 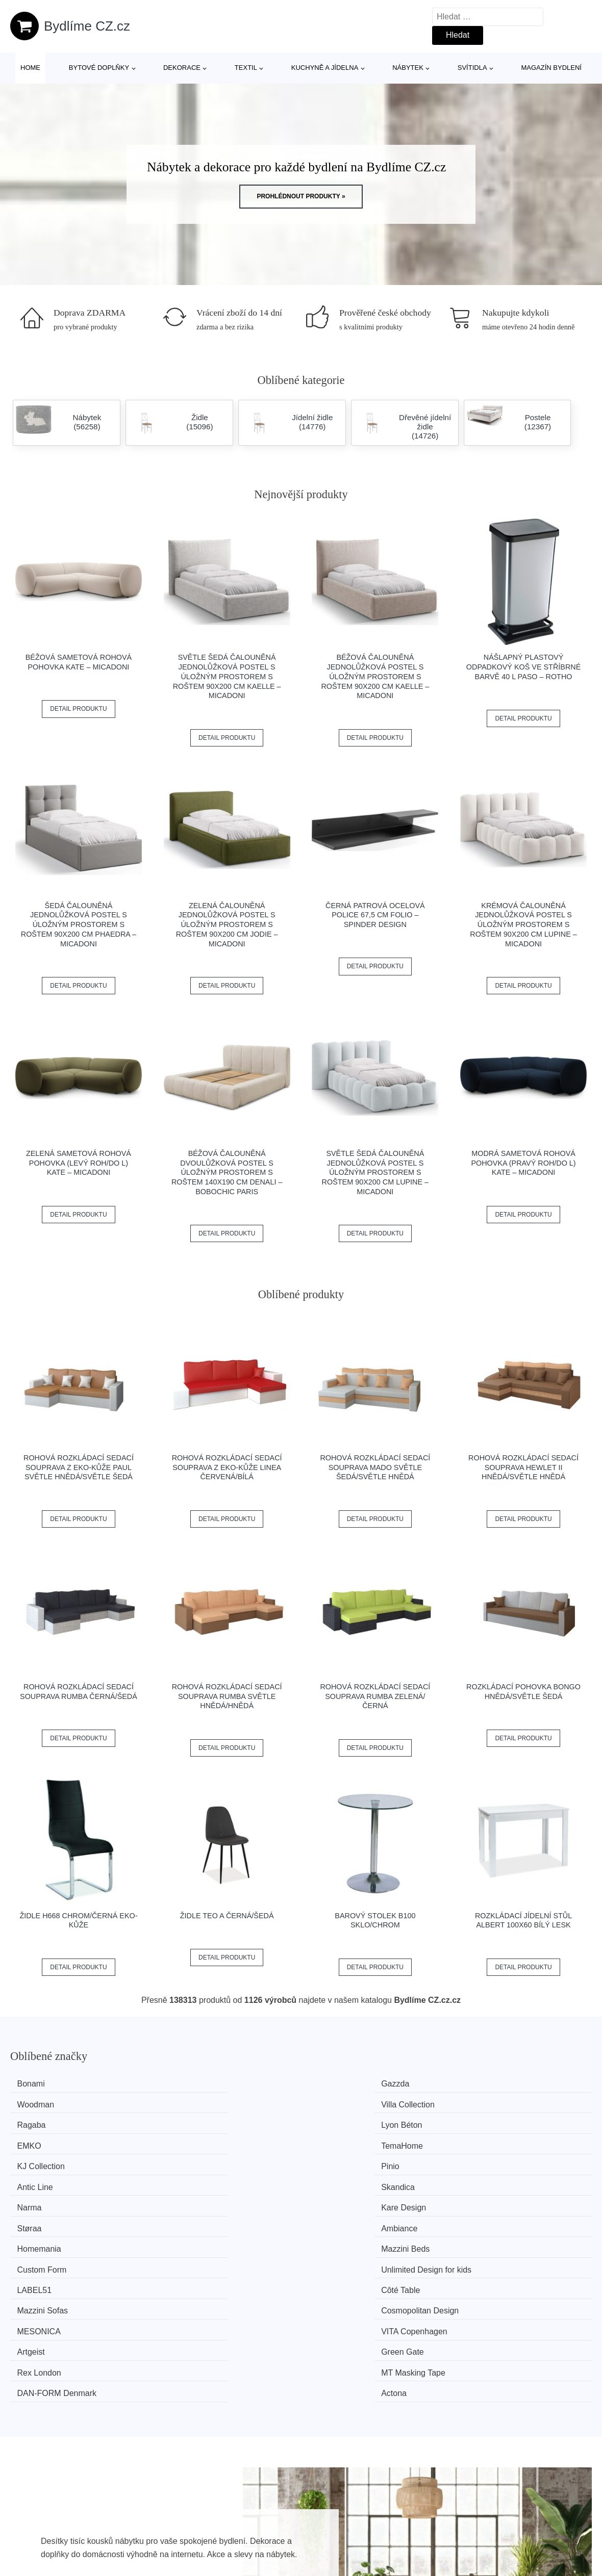 What do you see at coordinates (375, 915) in the screenshot?
I see `Černá patrová ocelová police 67,5 cm Folio – Spinder Design` at bounding box center [375, 915].